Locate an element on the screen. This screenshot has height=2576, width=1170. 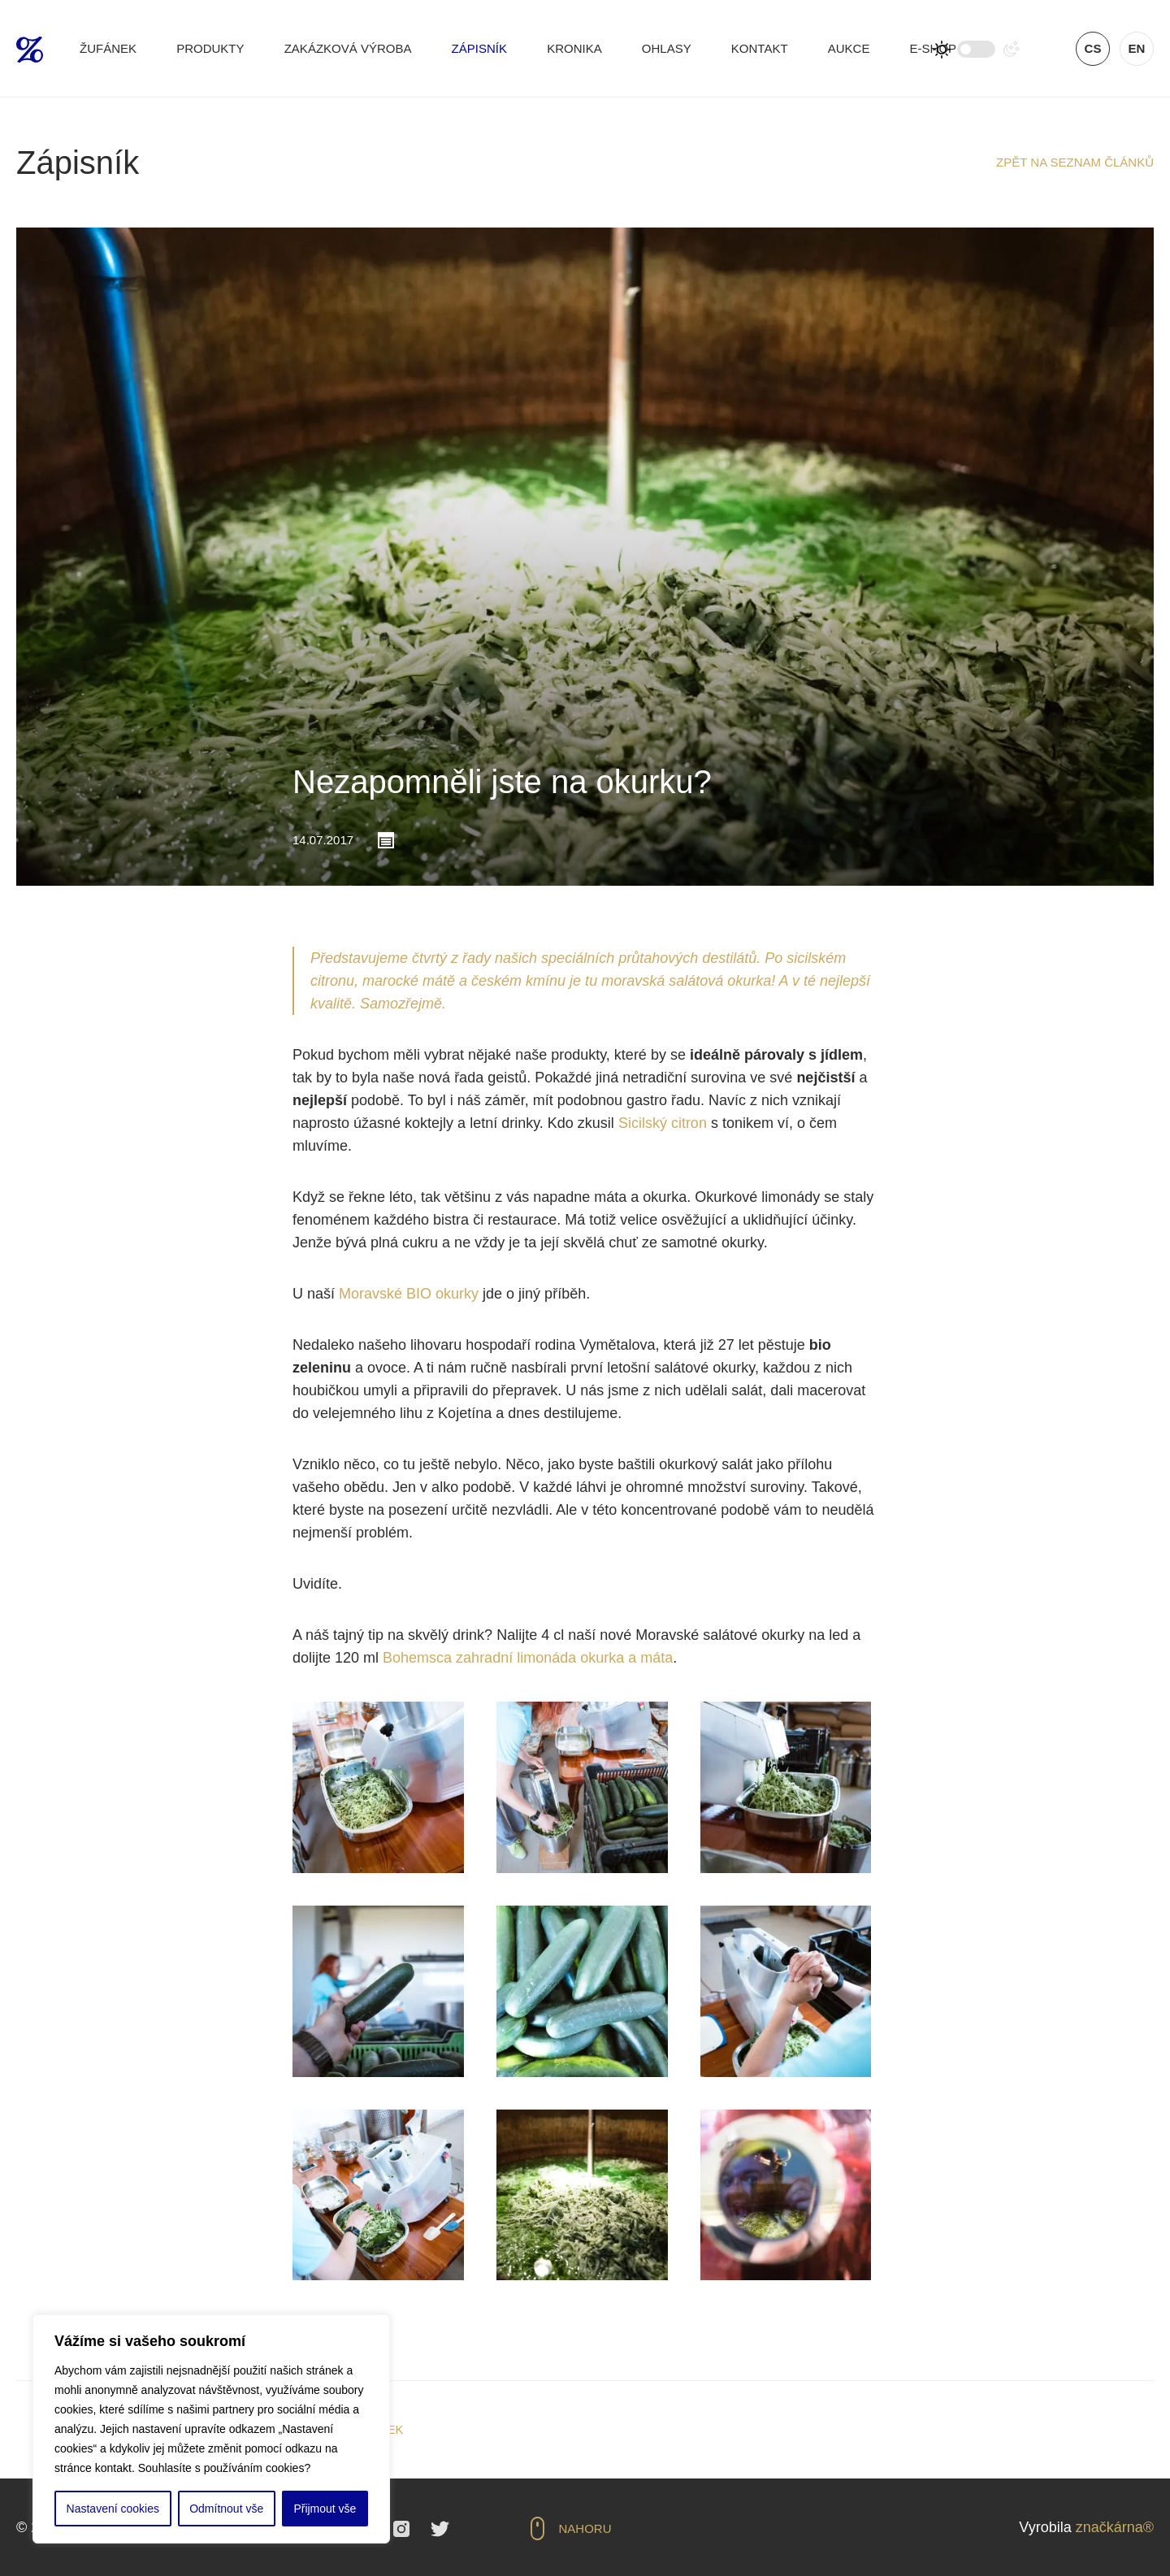
značkárna is located at coordinates (1109, 2527).